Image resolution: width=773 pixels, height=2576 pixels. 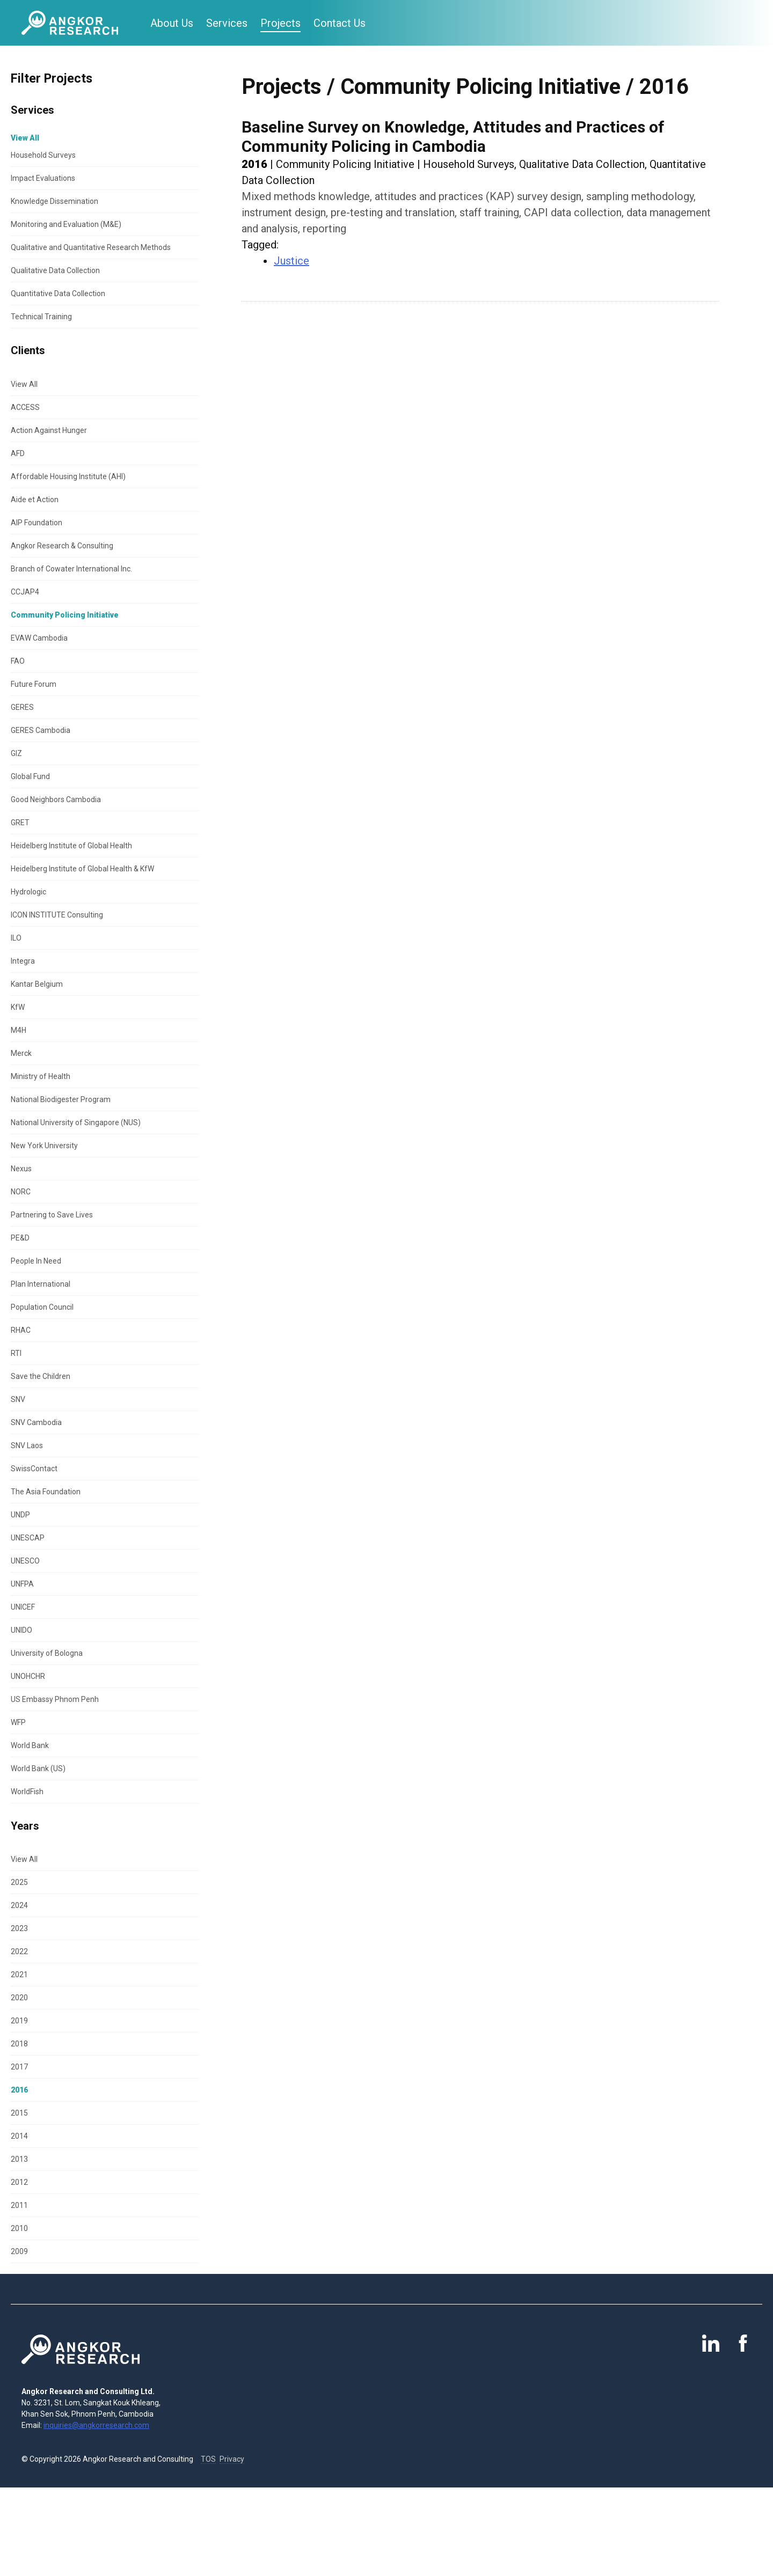 What do you see at coordinates (21, 1330) in the screenshot?
I see `RHAC` at bounding box center [21, 1330].